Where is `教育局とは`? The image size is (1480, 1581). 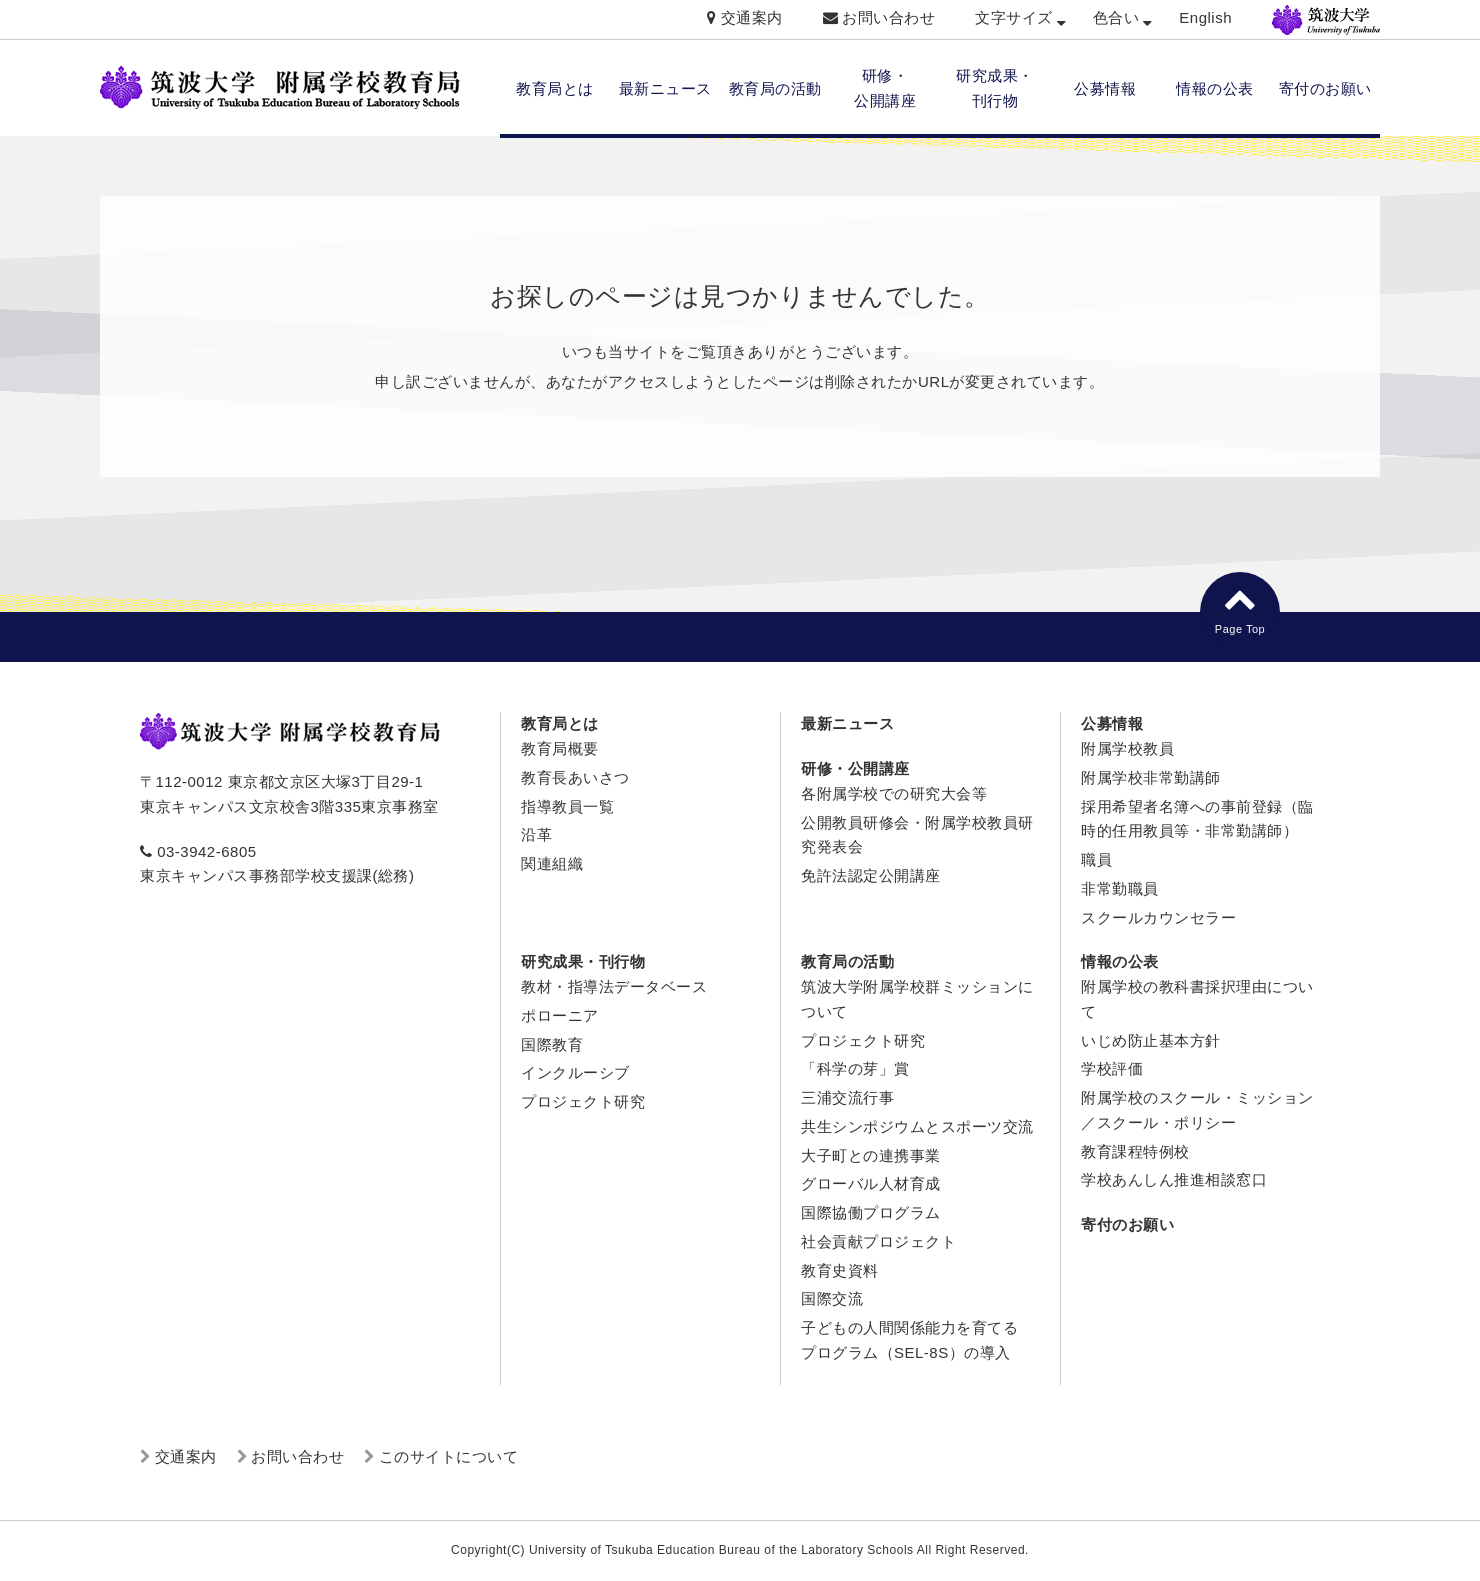
教育局とは is located at coordinates (555, 88).